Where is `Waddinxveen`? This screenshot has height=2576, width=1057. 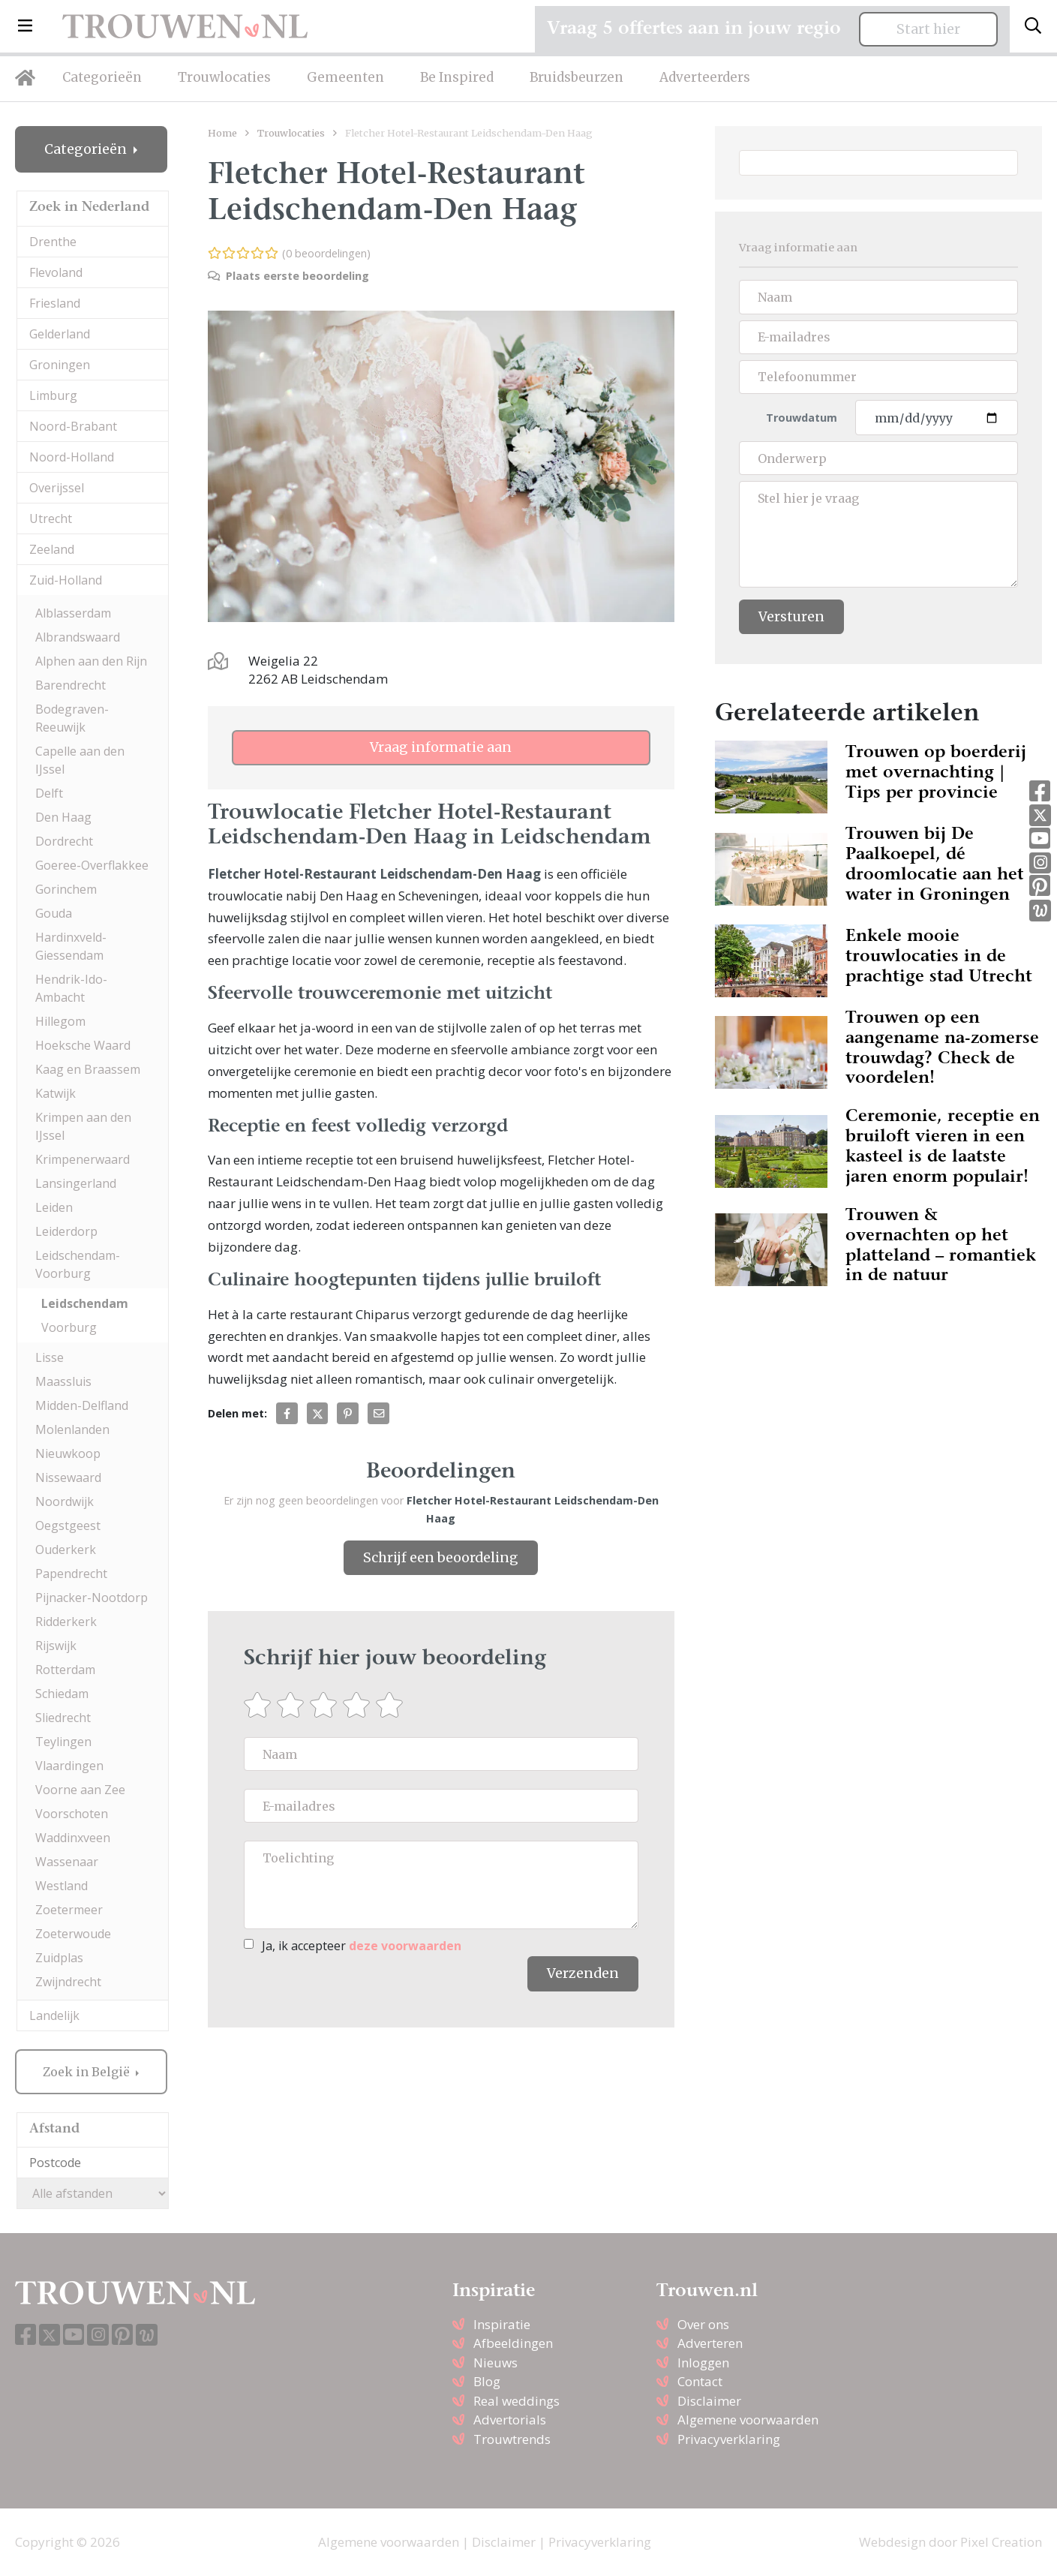
Waddinxveen is located at coordinates (72, 1837).